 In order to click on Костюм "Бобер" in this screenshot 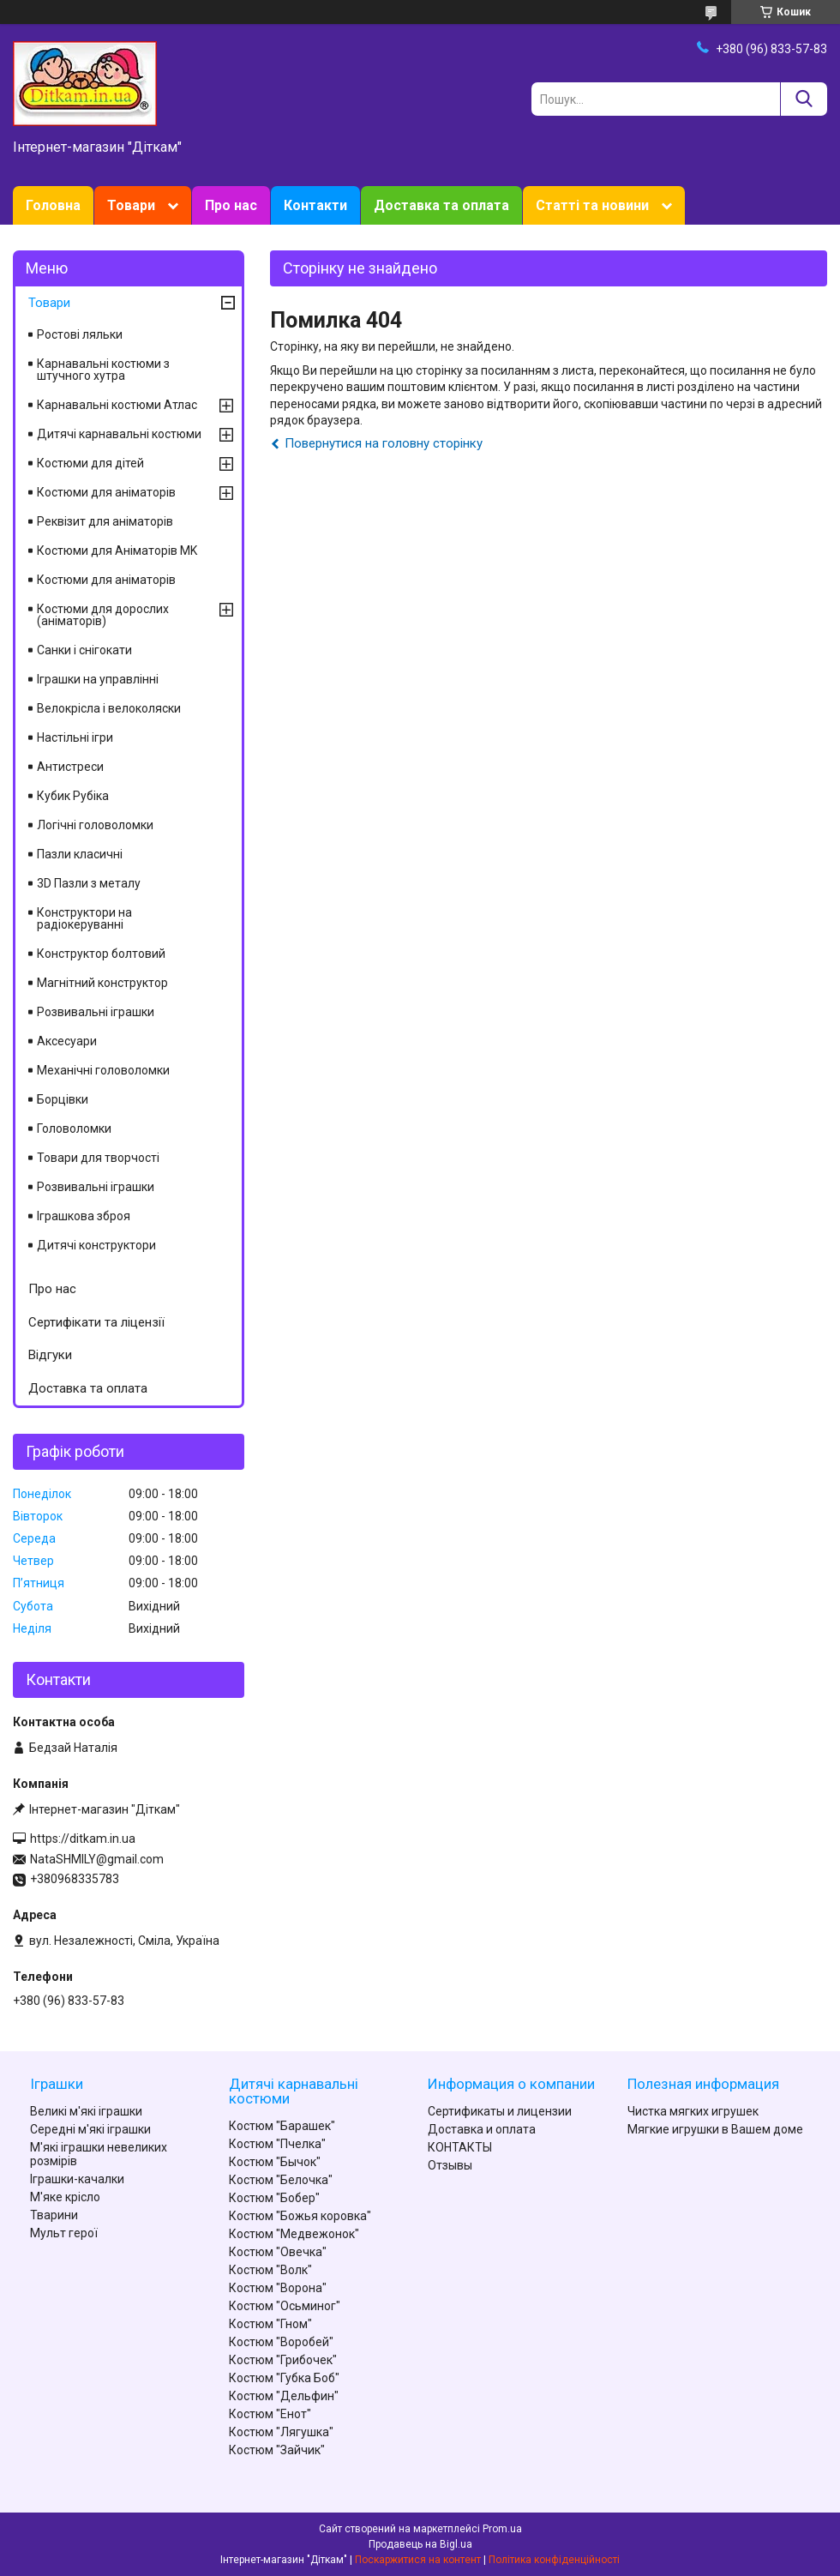, I will do `click(274, 2198)`.